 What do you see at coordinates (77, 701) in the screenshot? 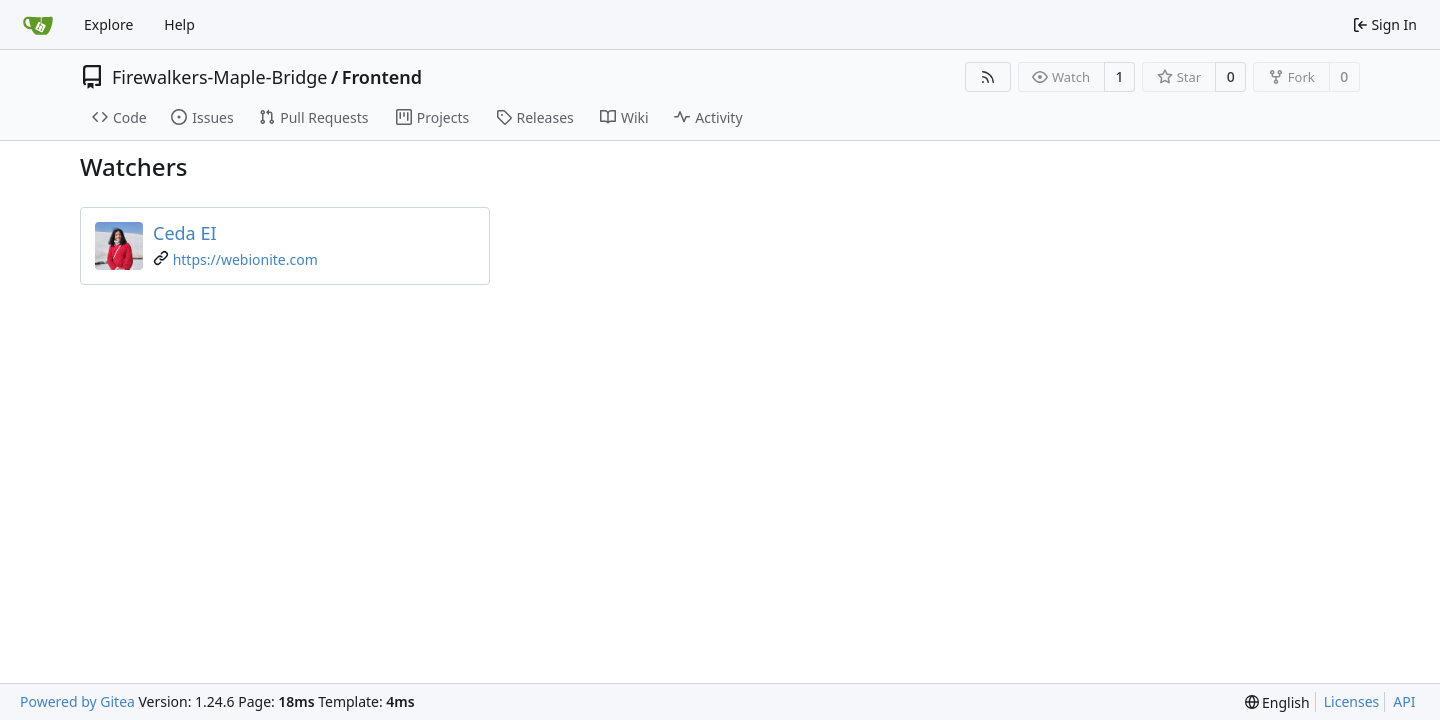
I see `Powered by Gitea` at bounding box center [77, 701].